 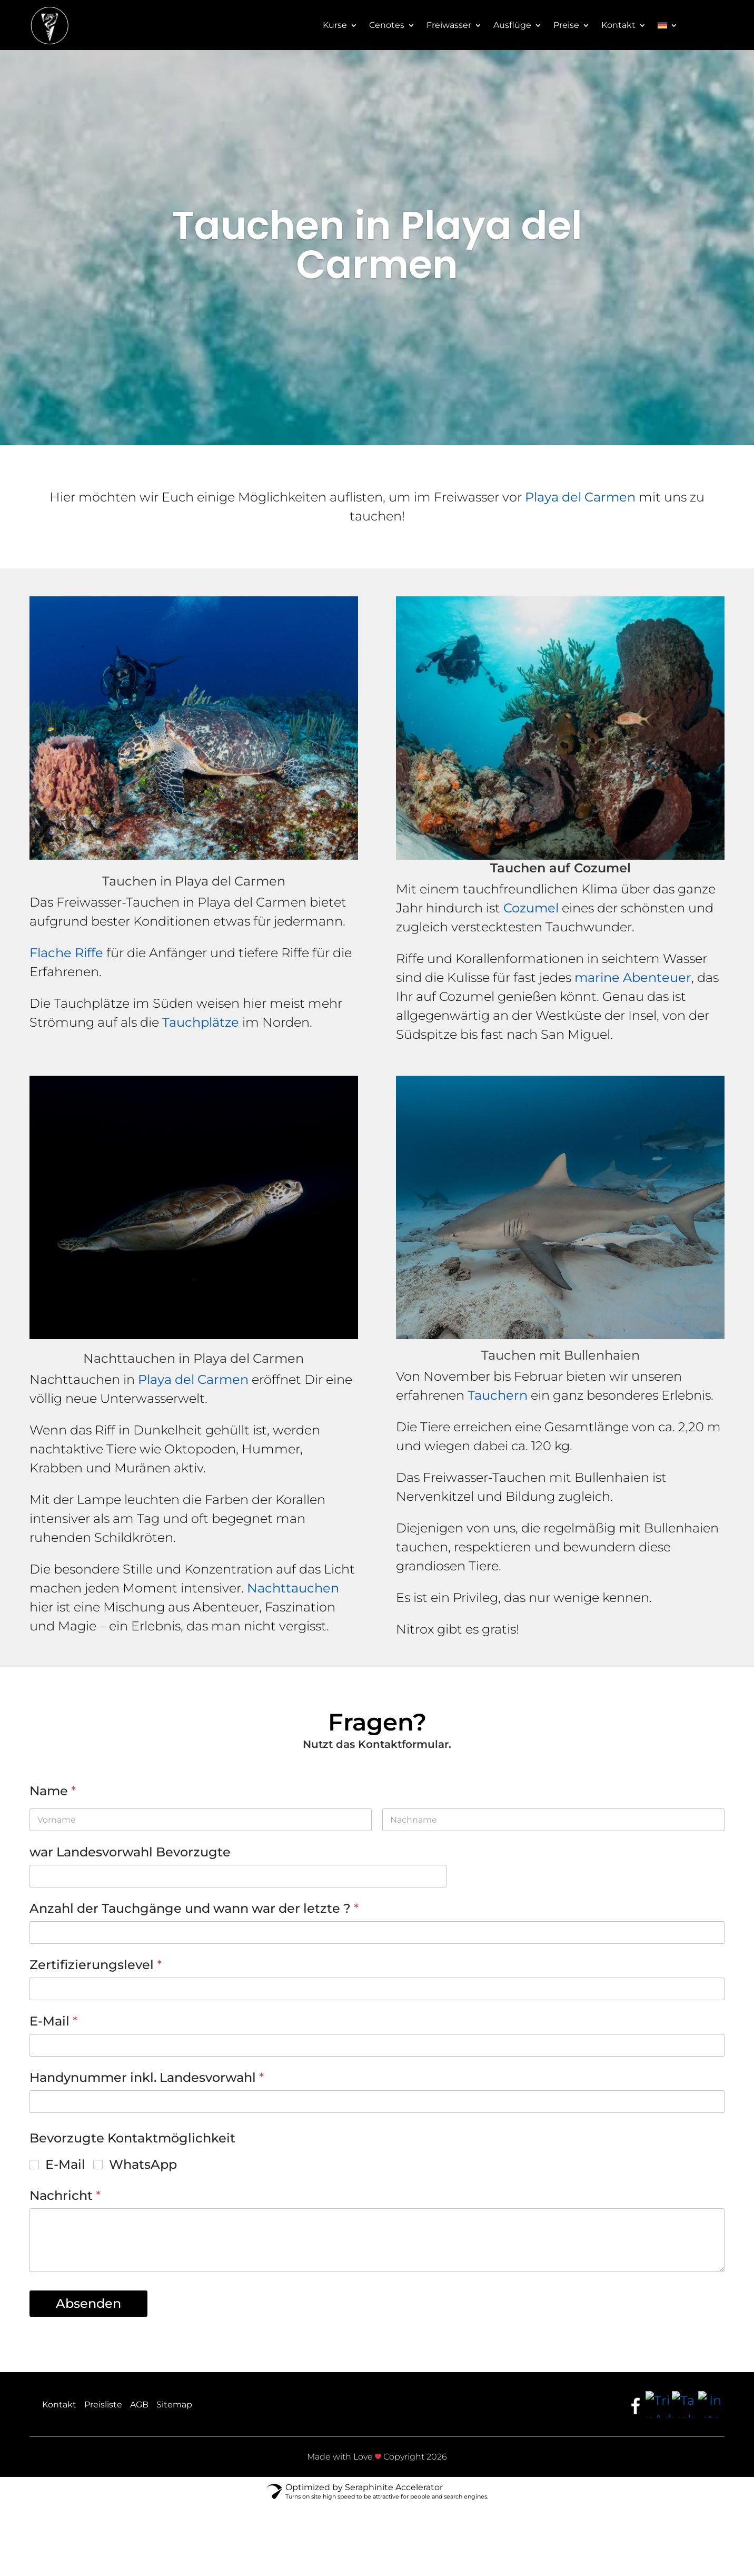 I want to click on Kontakt, so click(x=618, y=26).